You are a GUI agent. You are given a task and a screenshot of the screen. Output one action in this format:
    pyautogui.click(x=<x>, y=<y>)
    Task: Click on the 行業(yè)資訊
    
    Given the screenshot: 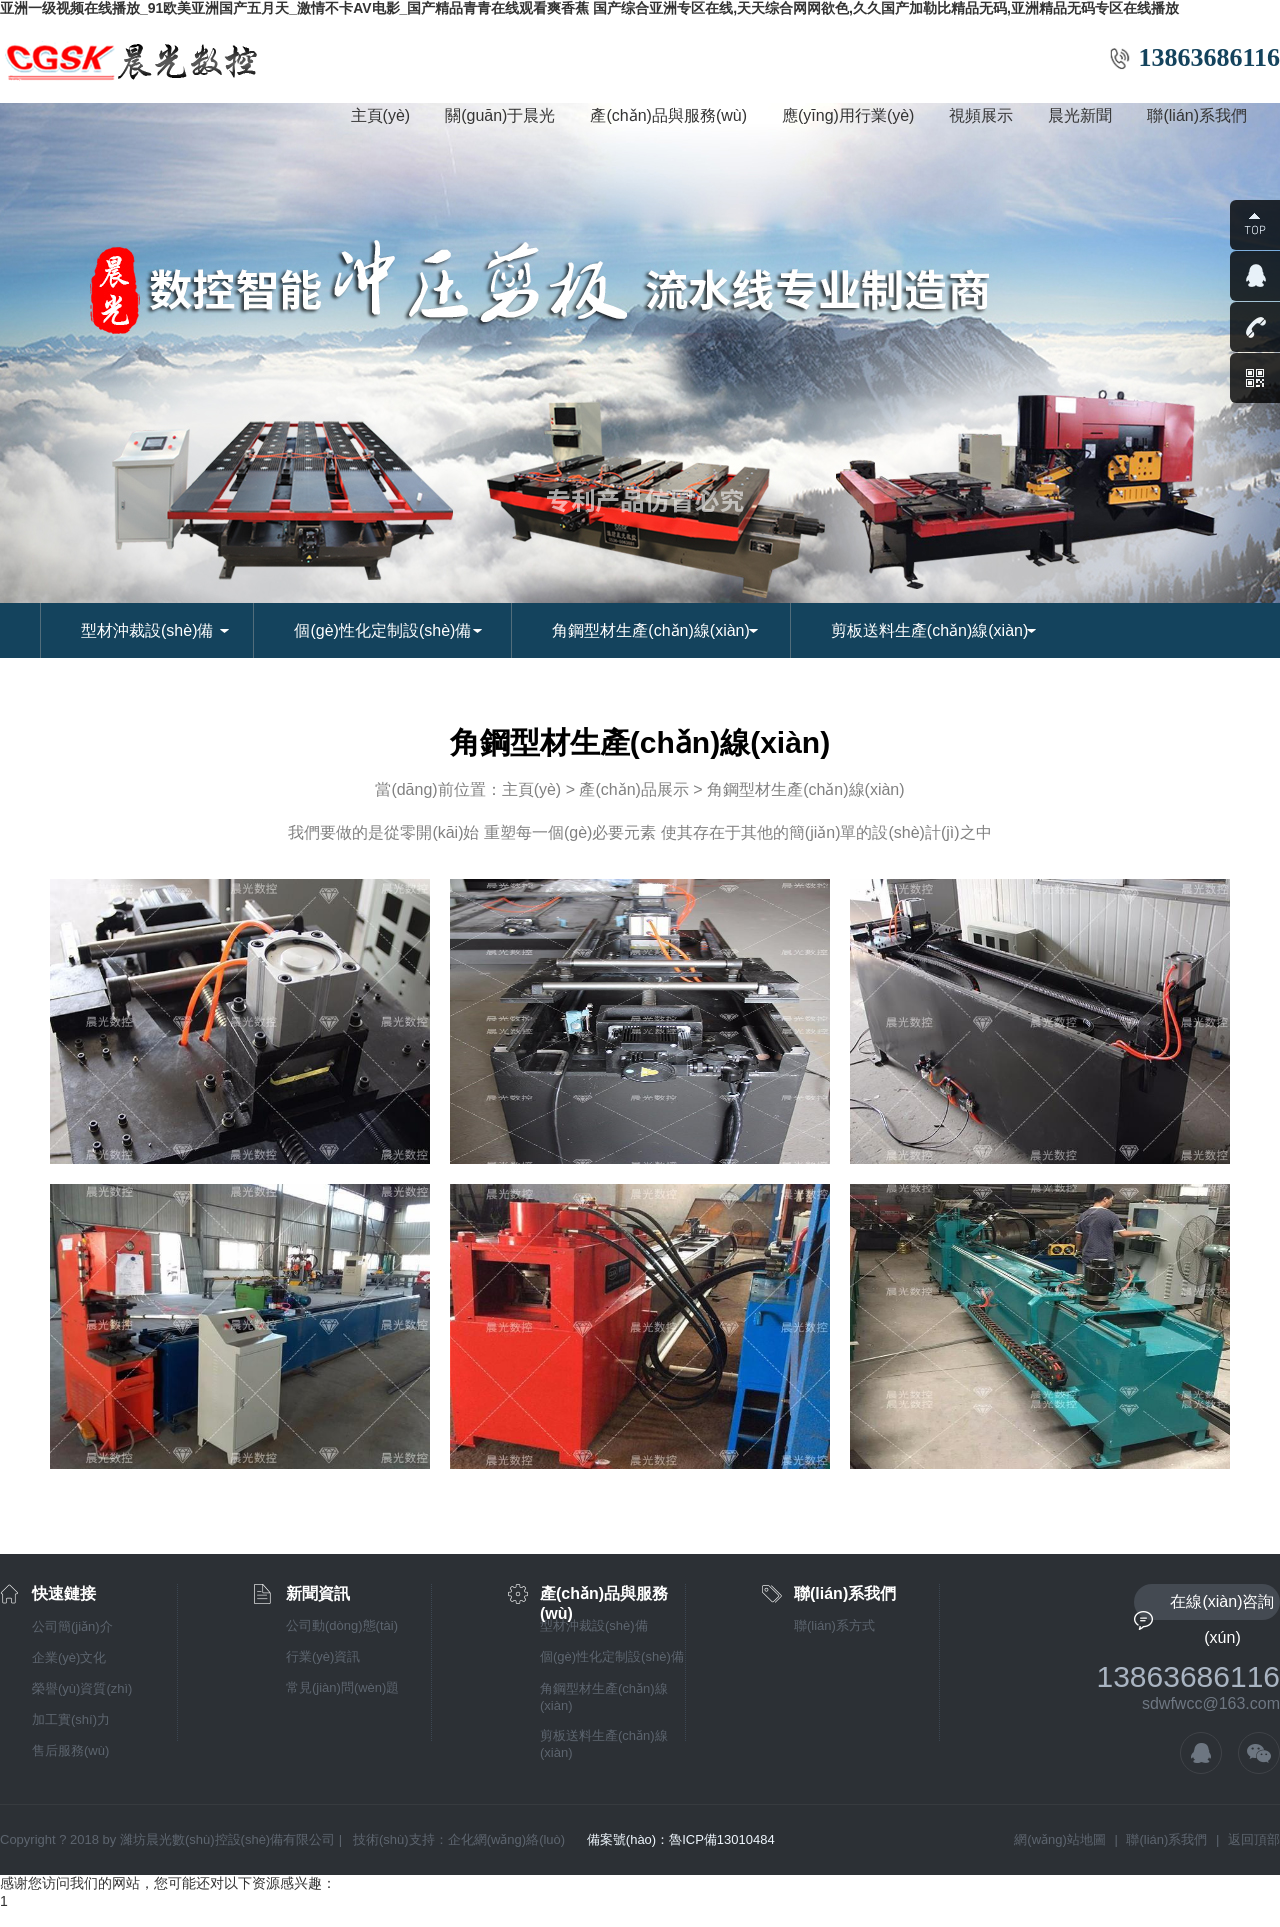 What is the action you would take?
    pyautogui.click(x=323, y=1656)
    